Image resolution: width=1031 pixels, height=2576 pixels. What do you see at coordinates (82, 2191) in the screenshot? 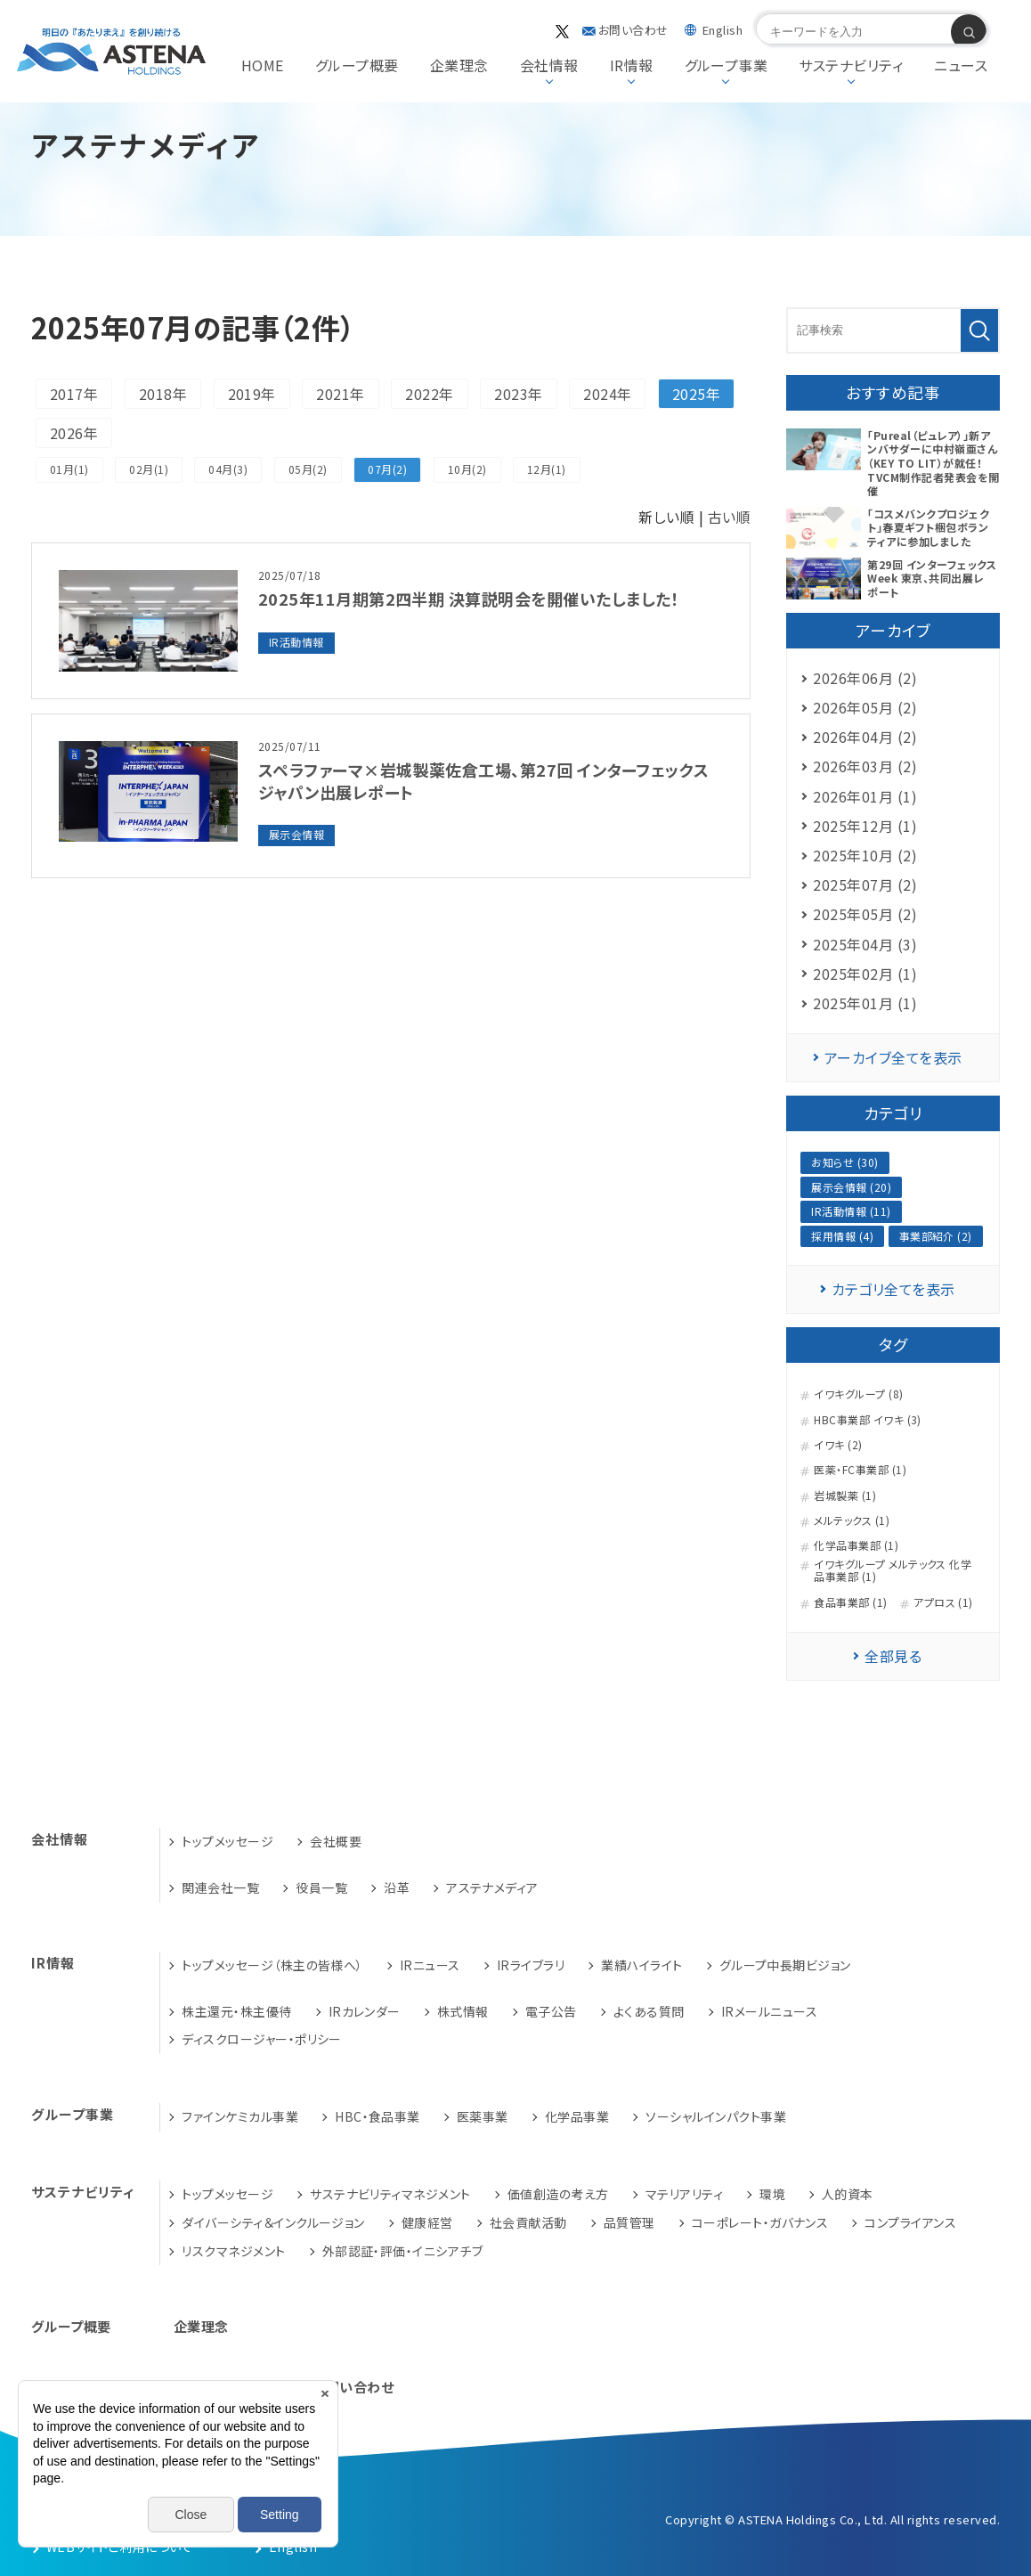
I see `サステナビリティ` at bounding box center [82, 2191].